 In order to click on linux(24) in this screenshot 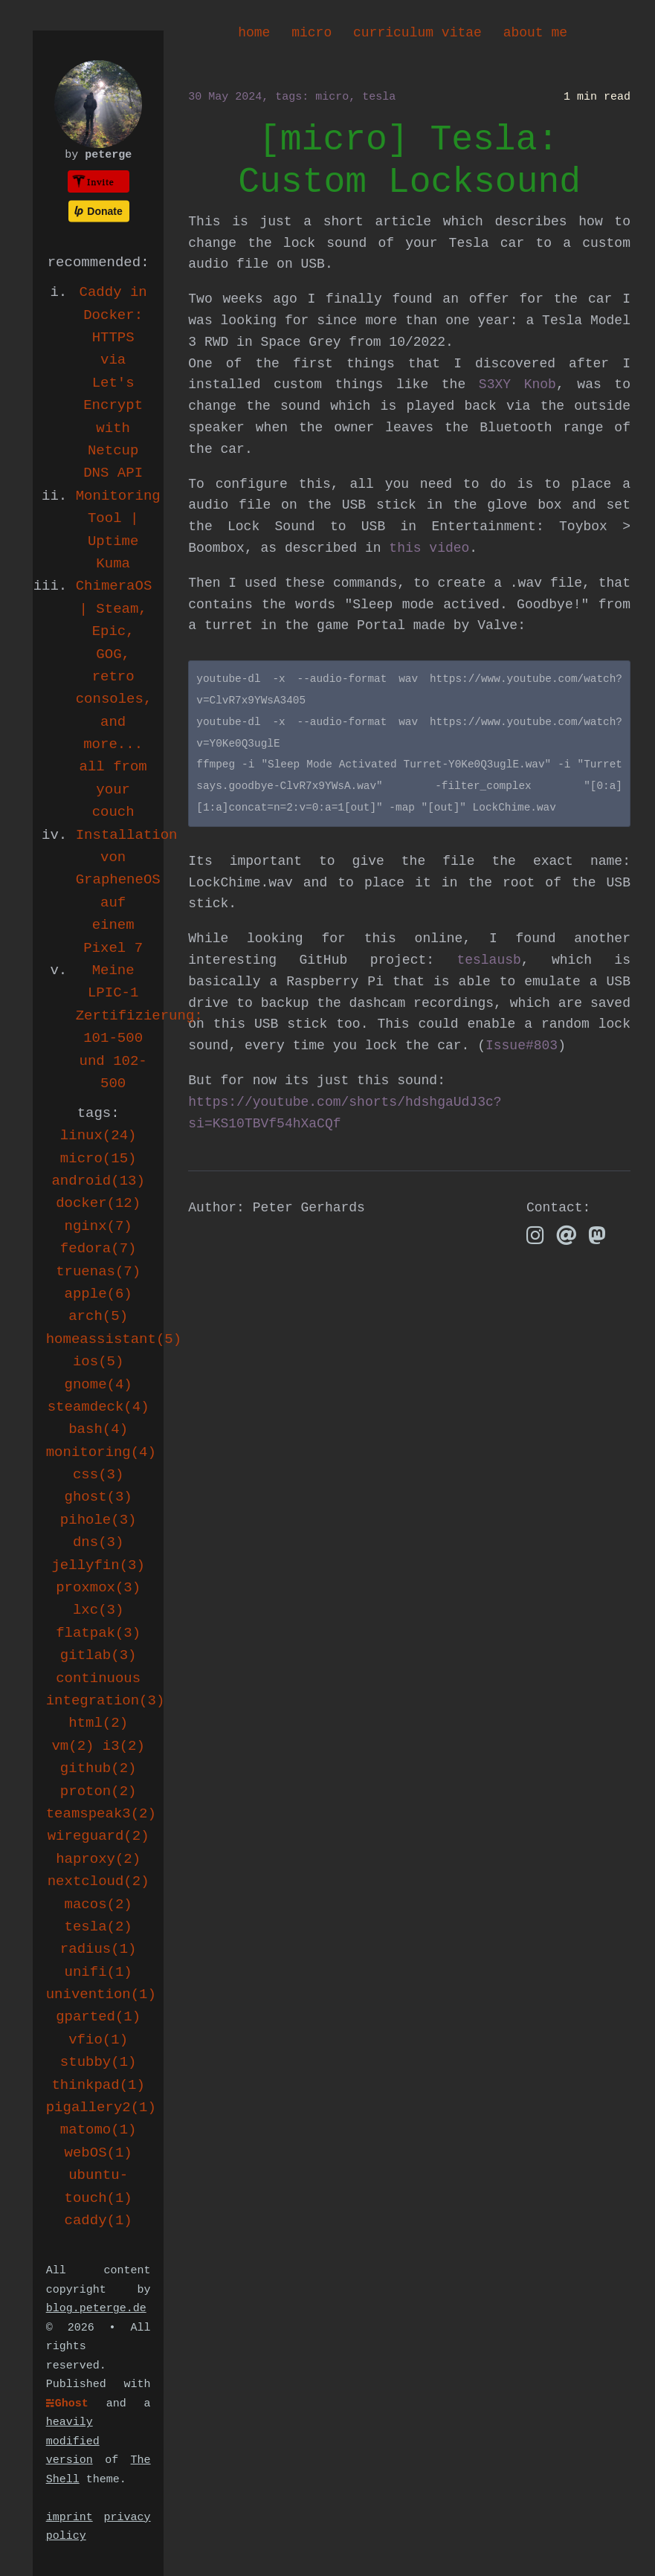, I will do `click(98, 1135)`.